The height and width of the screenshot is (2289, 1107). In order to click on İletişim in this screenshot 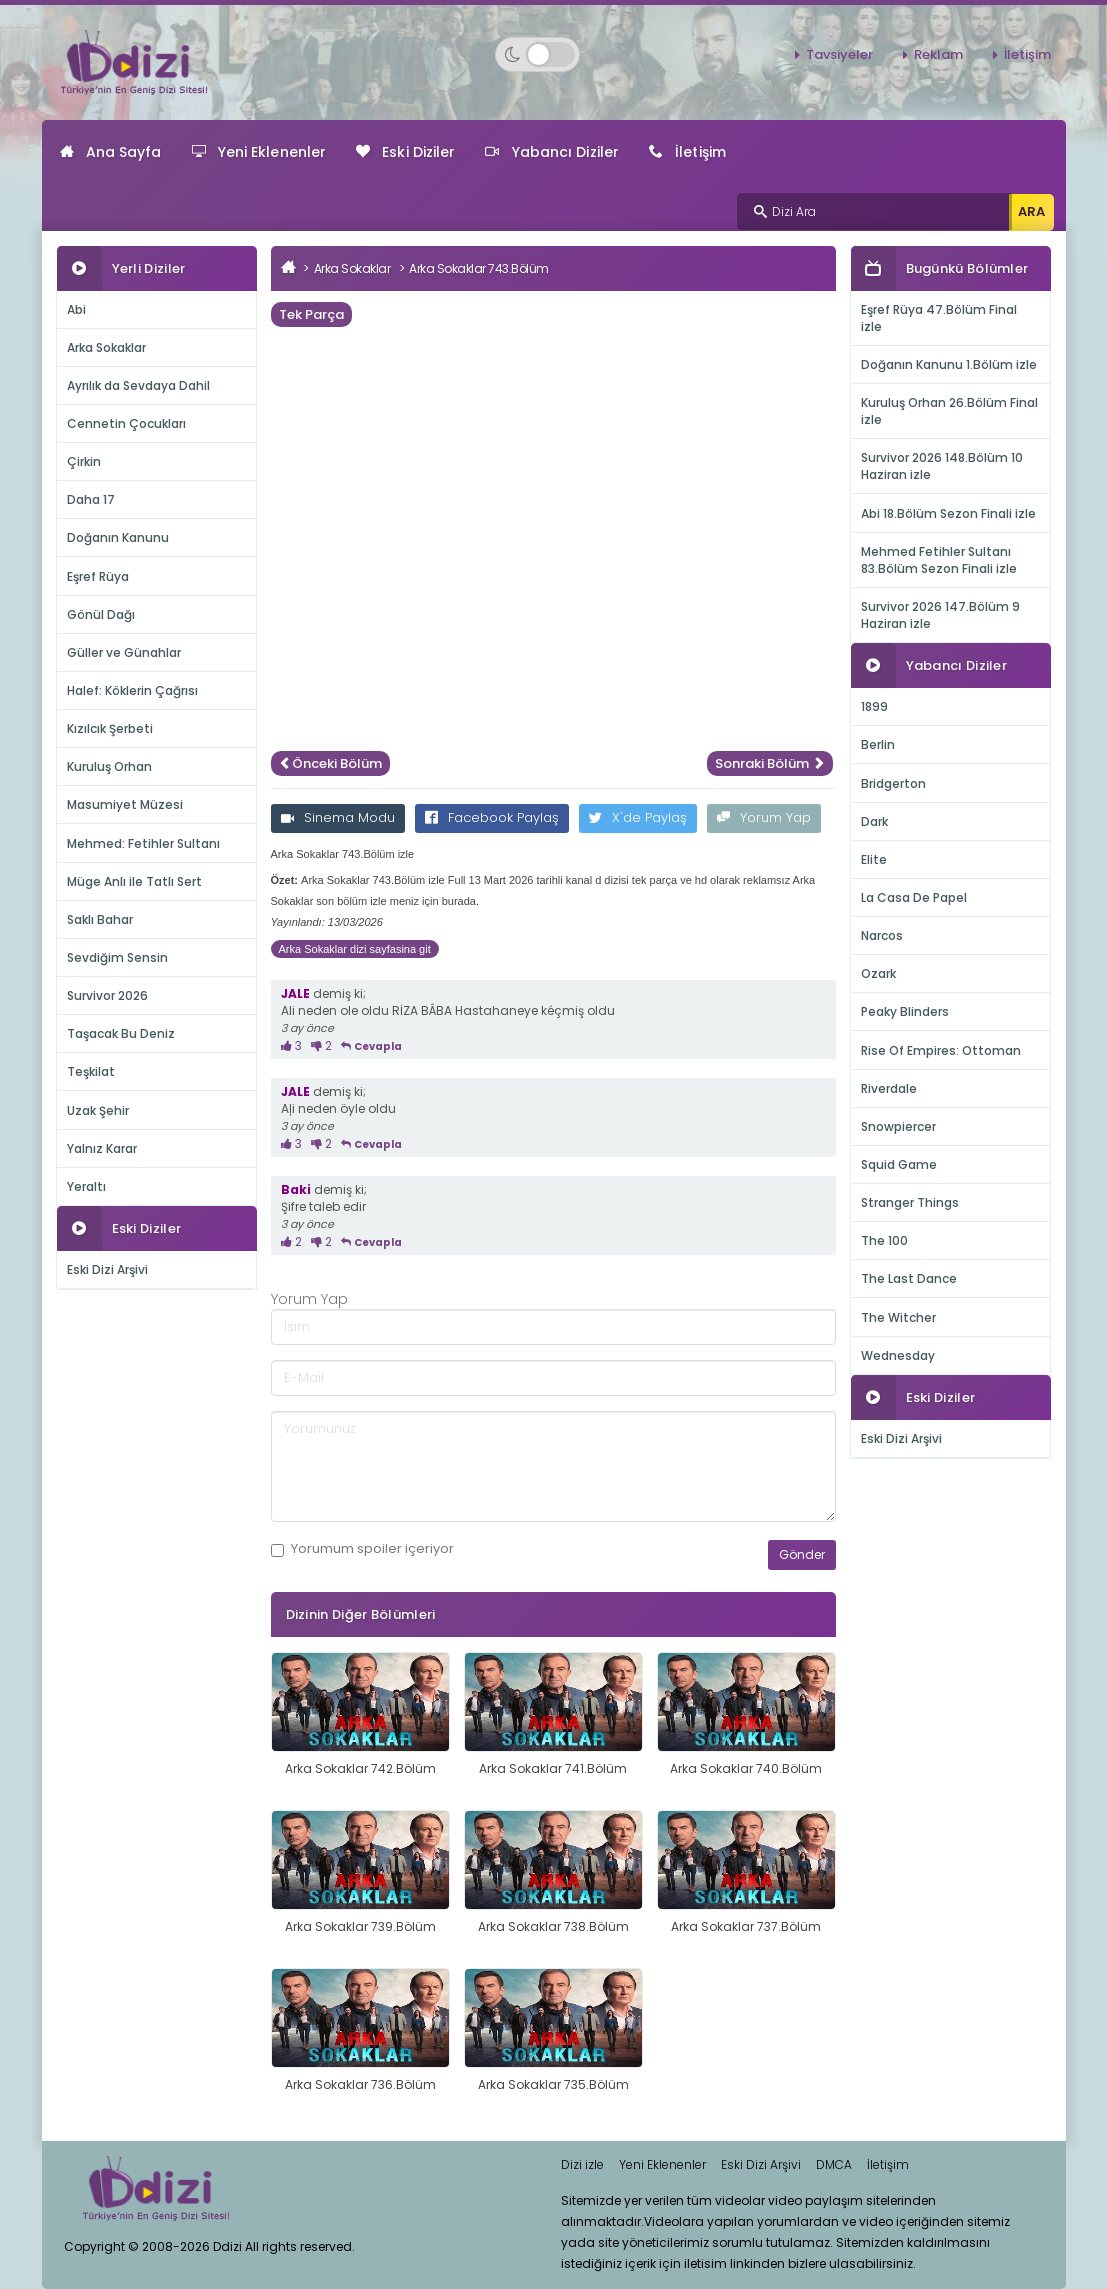, I will do `click(1027, 54)`.